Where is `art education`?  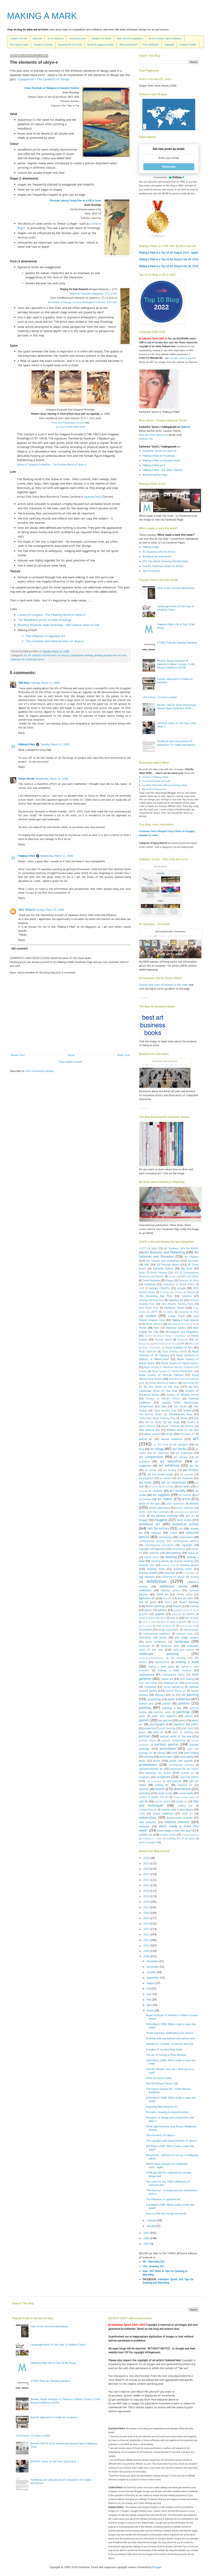
art education is located at coordinates (171, 1461).